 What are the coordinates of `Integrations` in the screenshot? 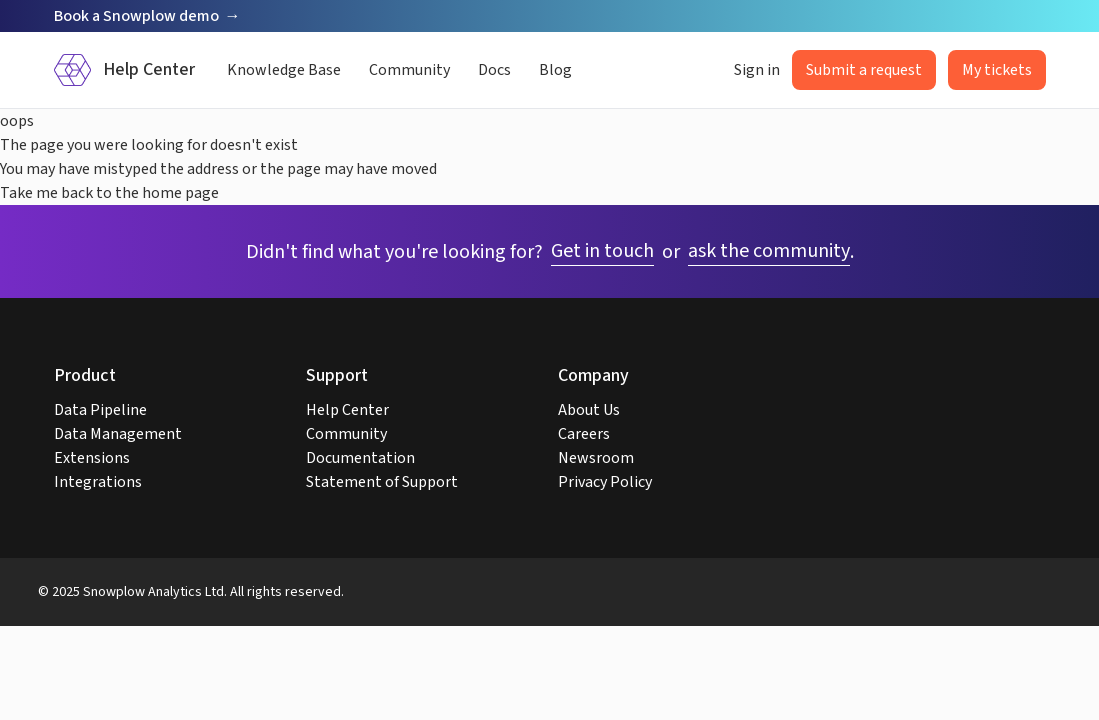 It's located at (98, 482).